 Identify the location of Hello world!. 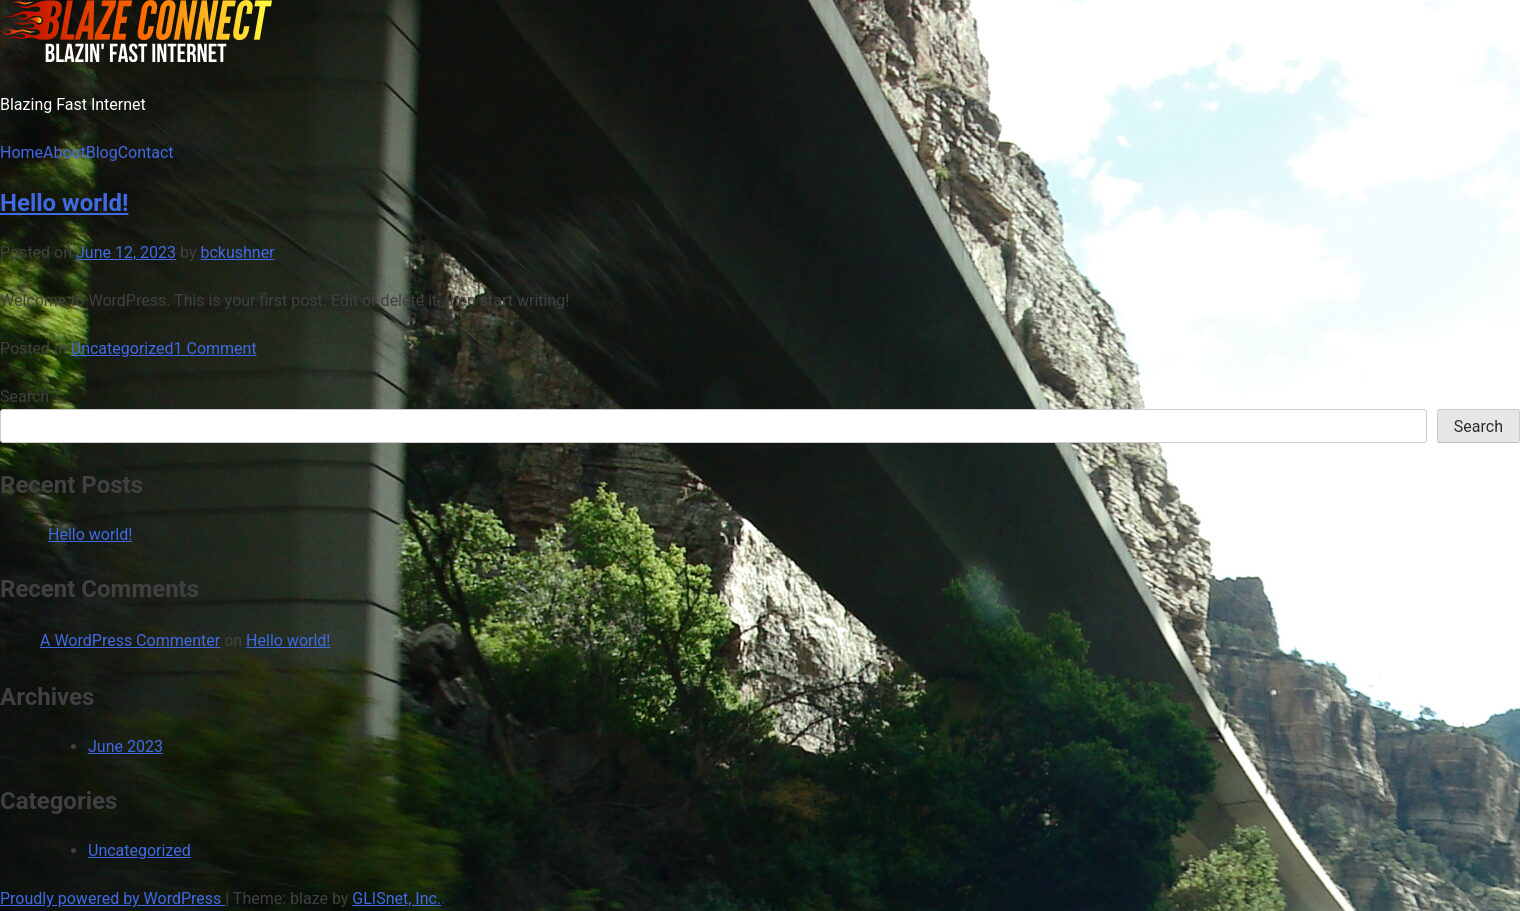
(64, 203).